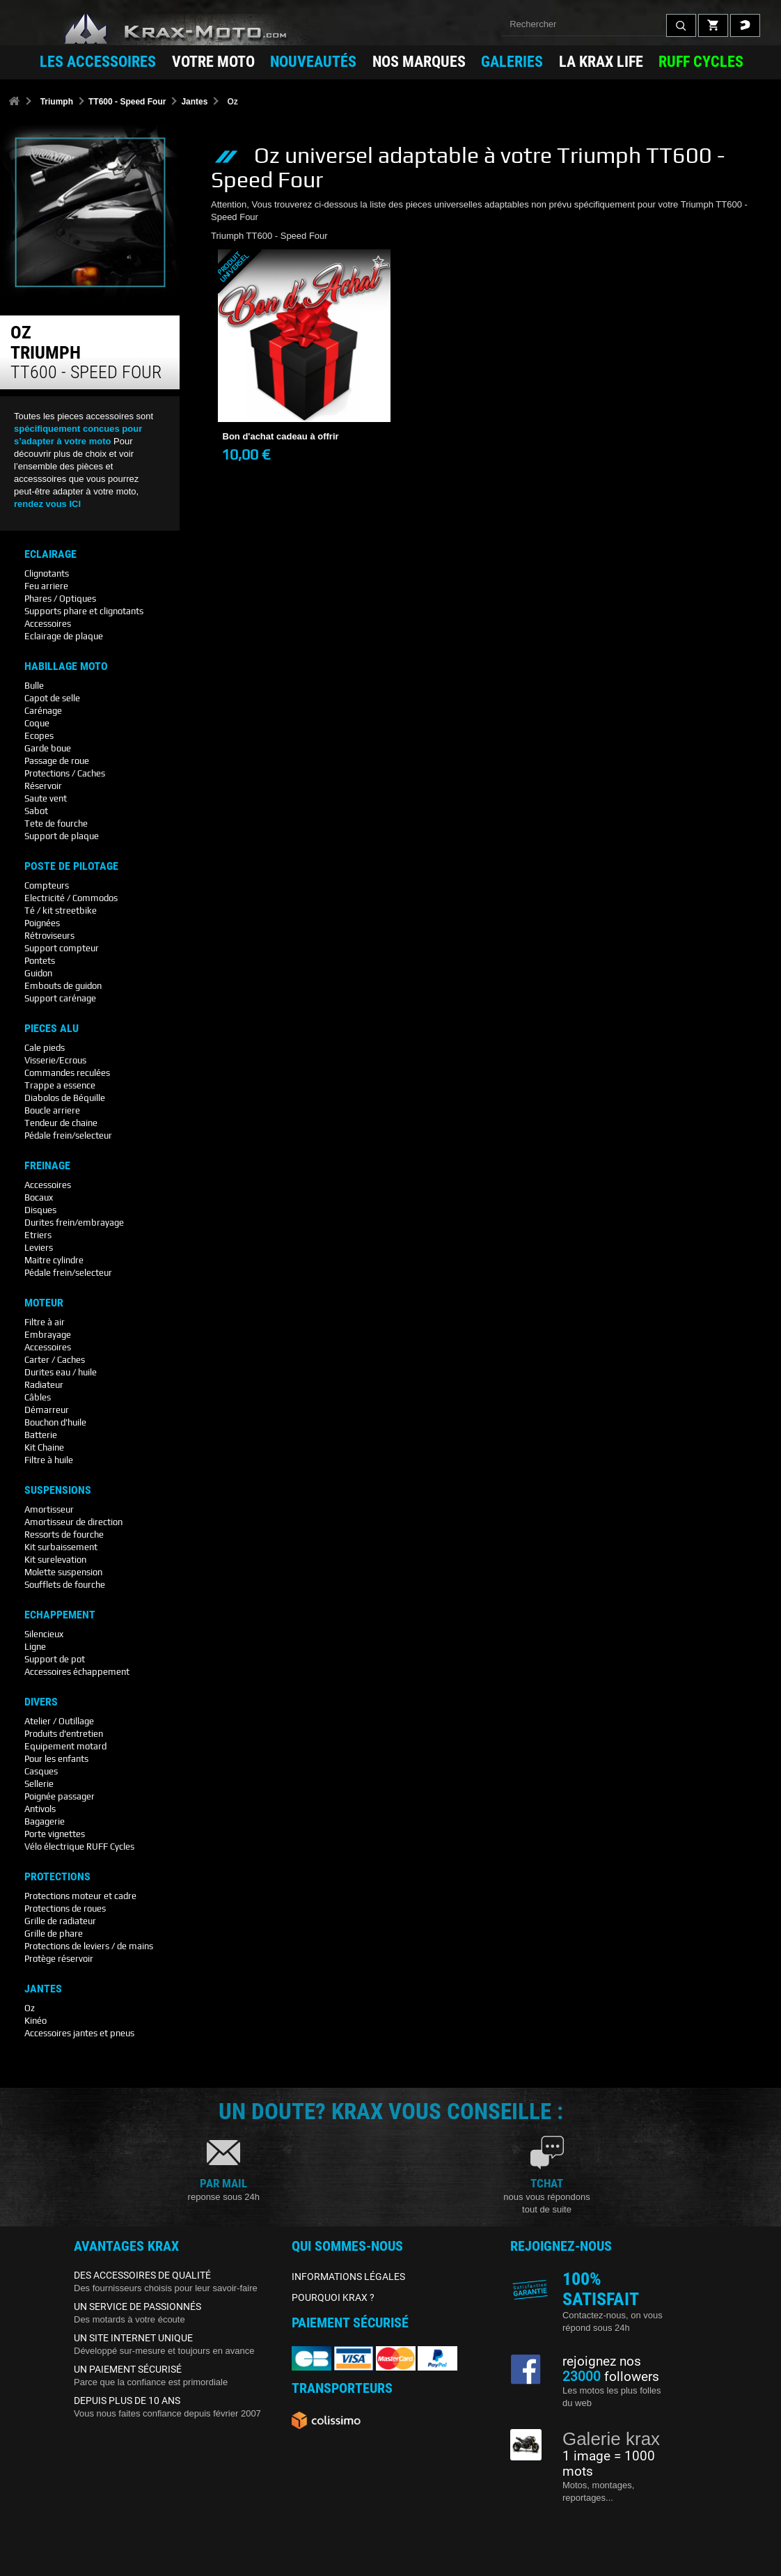 This screenshot has width=781, height=2576. I want to click on Bagagerie, so click(44, 1821).